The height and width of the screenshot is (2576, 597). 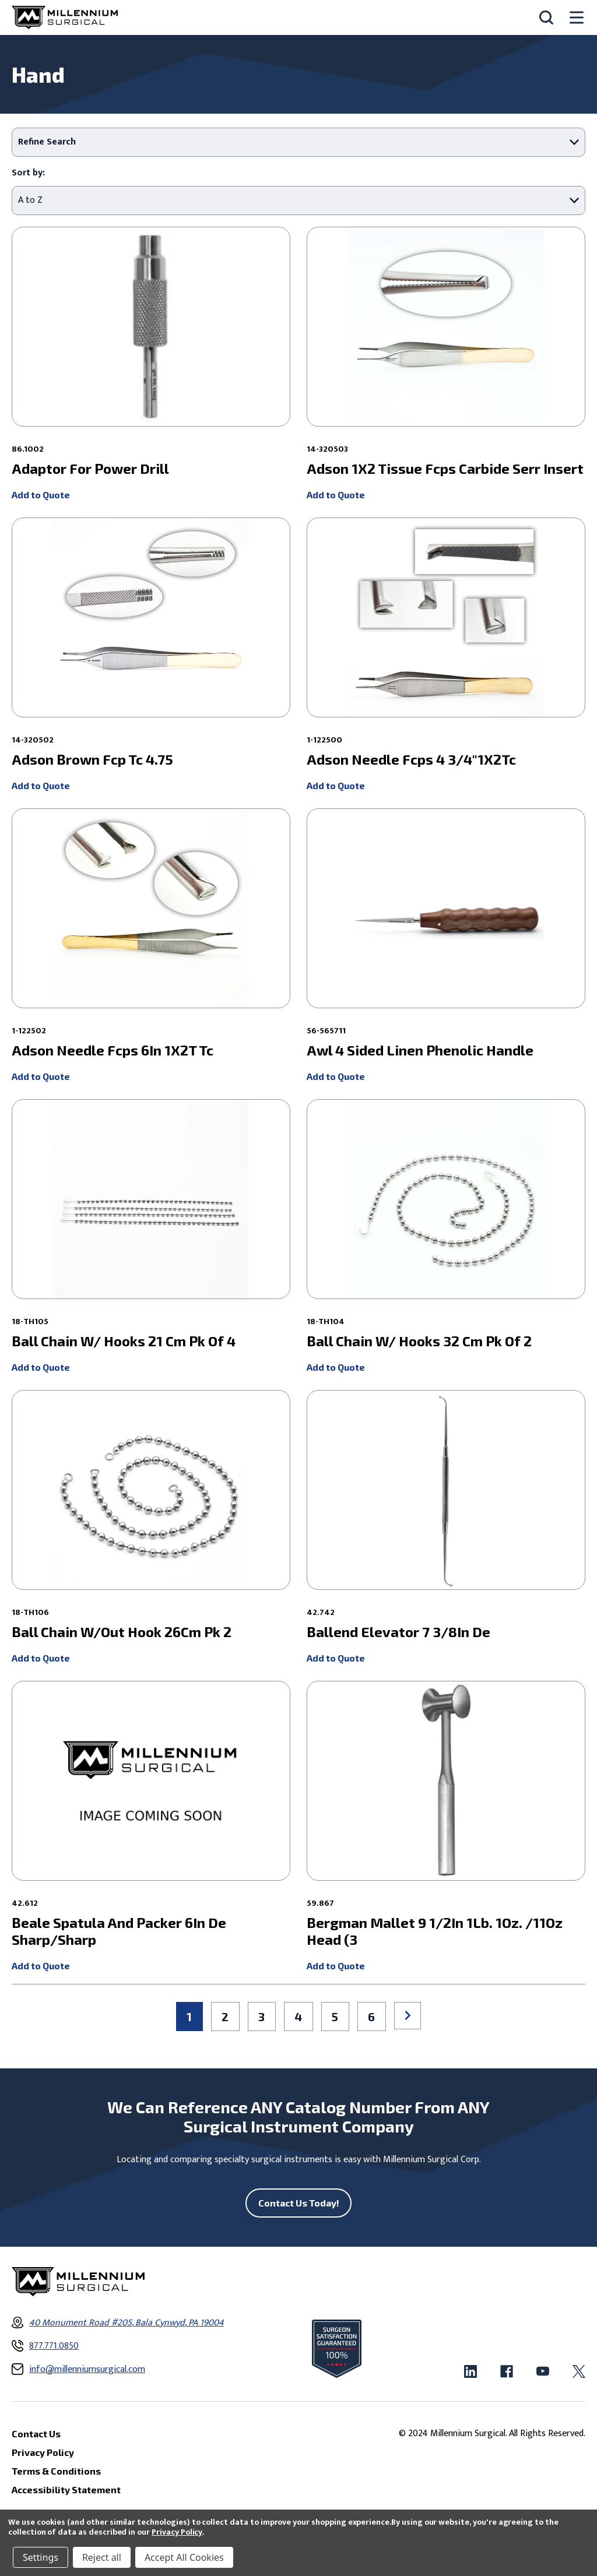 What do you see at coordinates (177, 2532) in the screenshot?
I see `Privacy Policy` at bounding box center [177, 2532].